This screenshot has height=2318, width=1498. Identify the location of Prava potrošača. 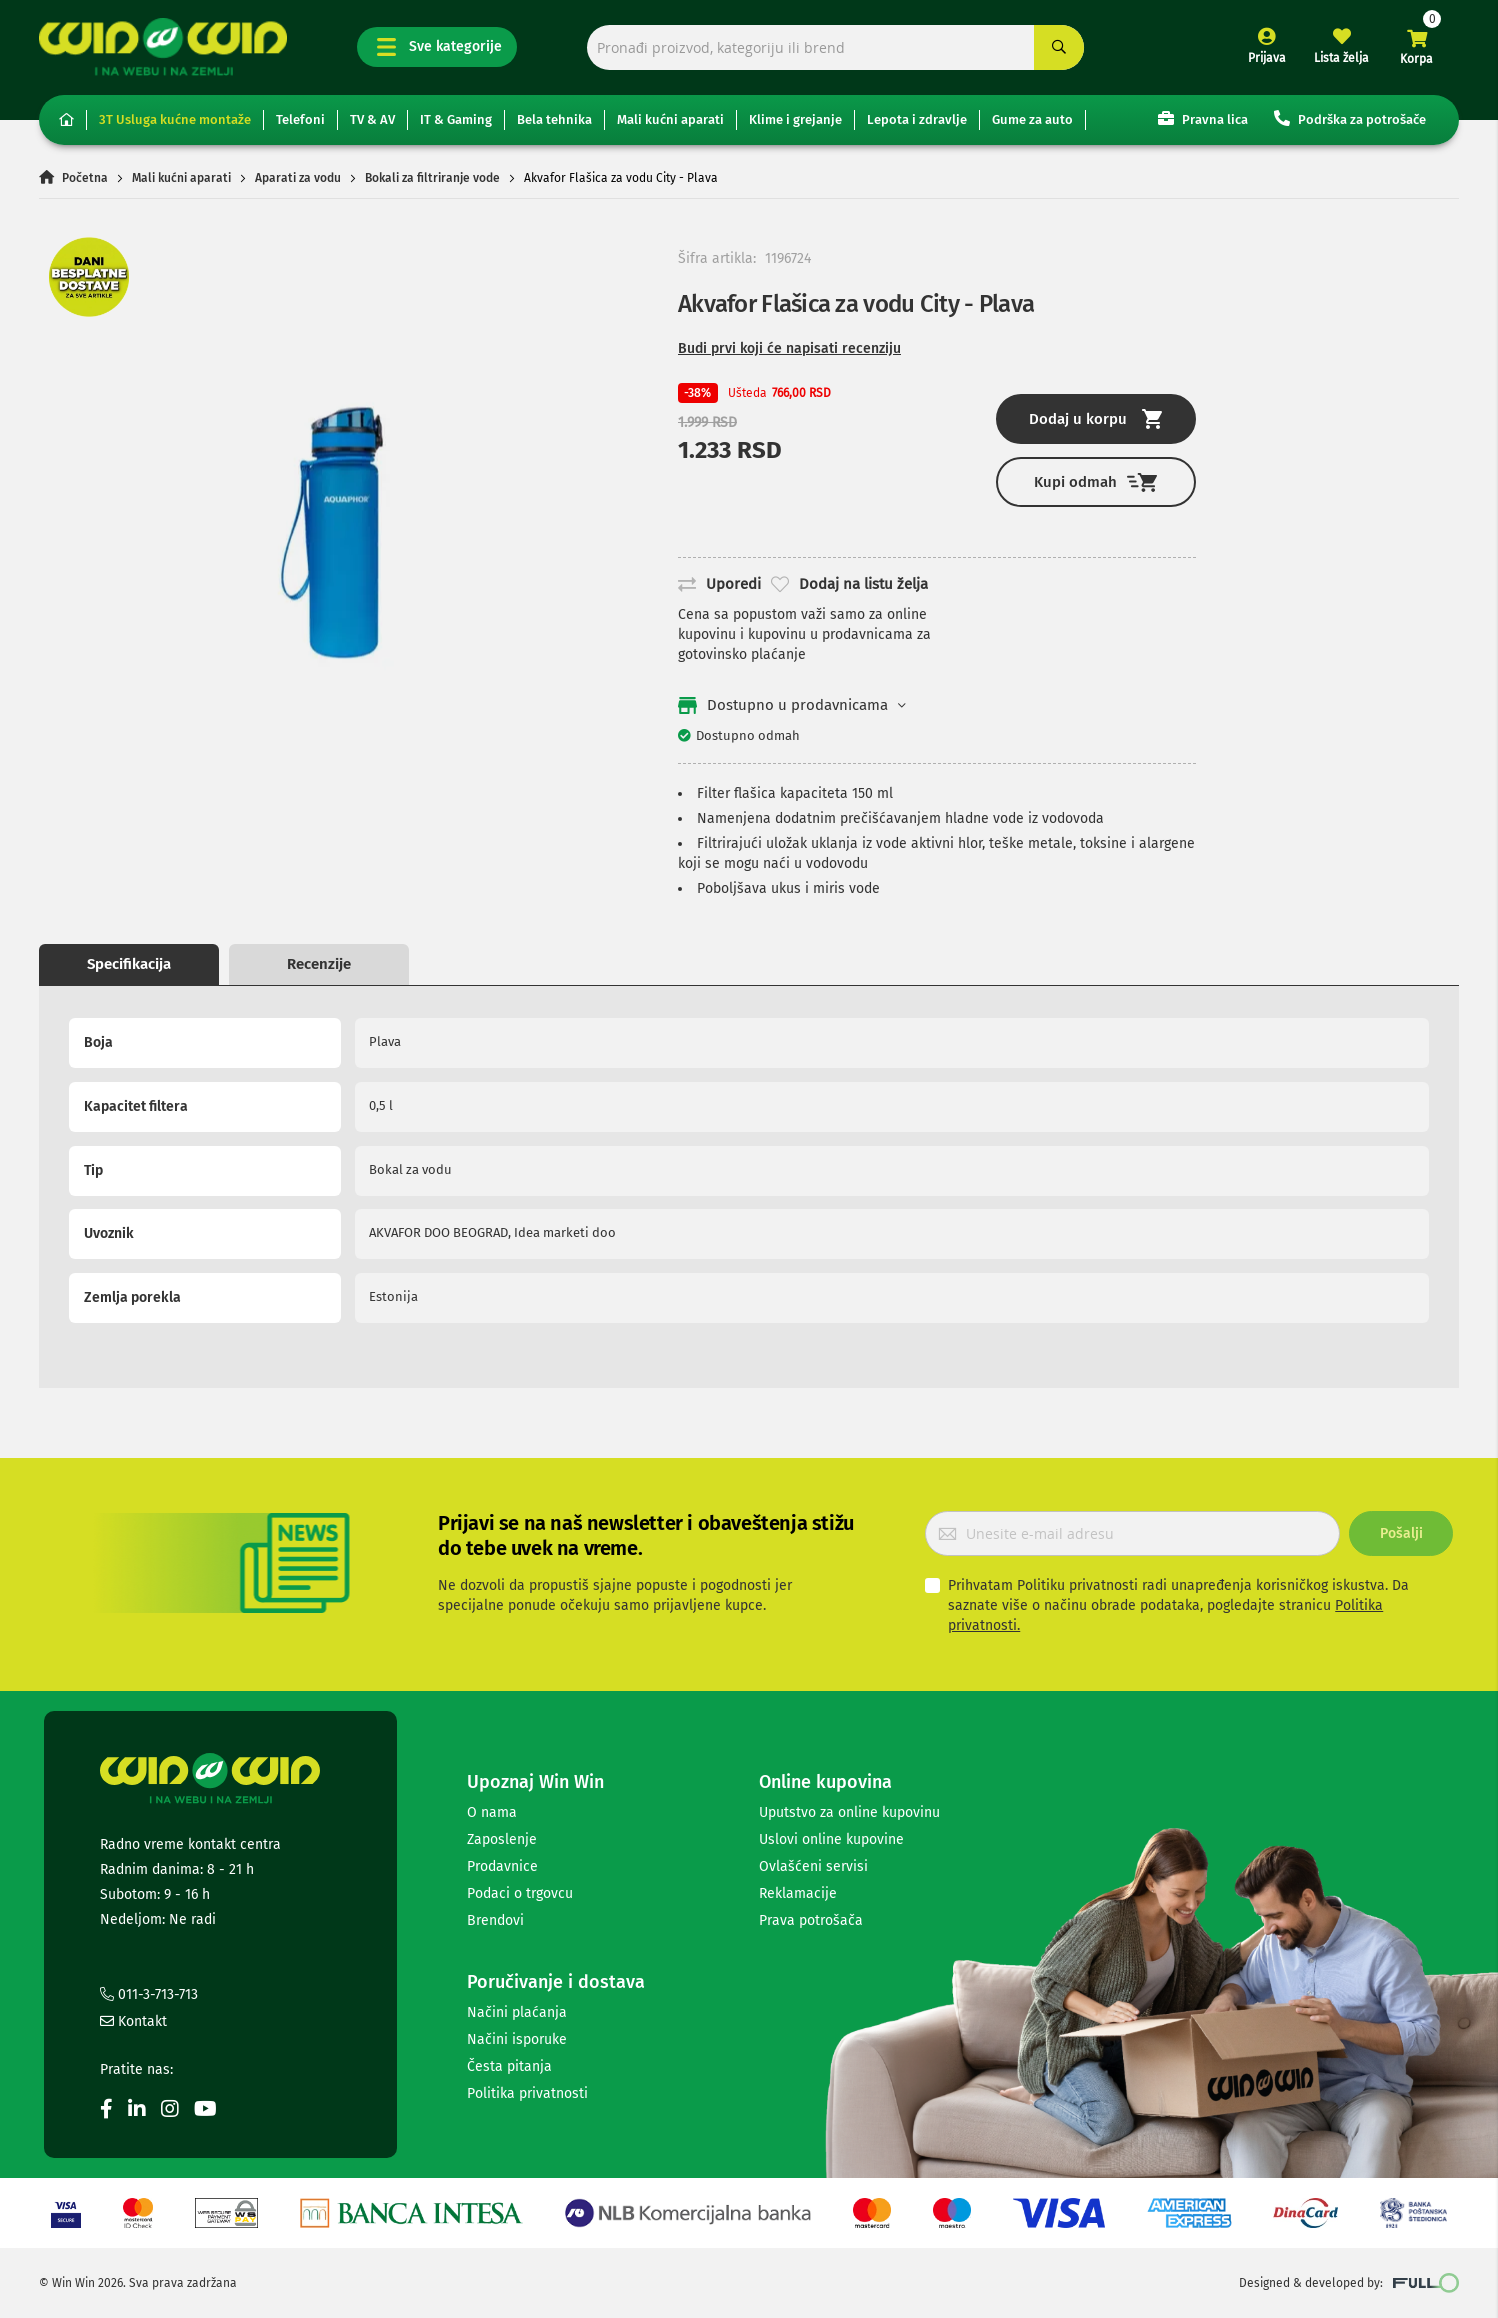
(811, 1920).